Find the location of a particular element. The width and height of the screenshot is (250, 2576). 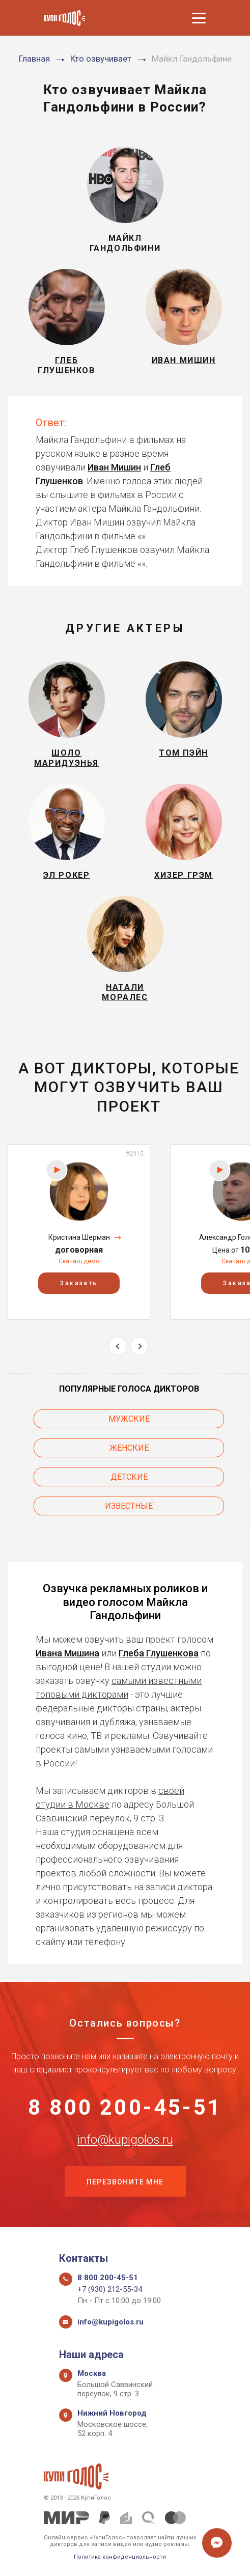

Ивана Мишина is located at coordinates (67, 1653).